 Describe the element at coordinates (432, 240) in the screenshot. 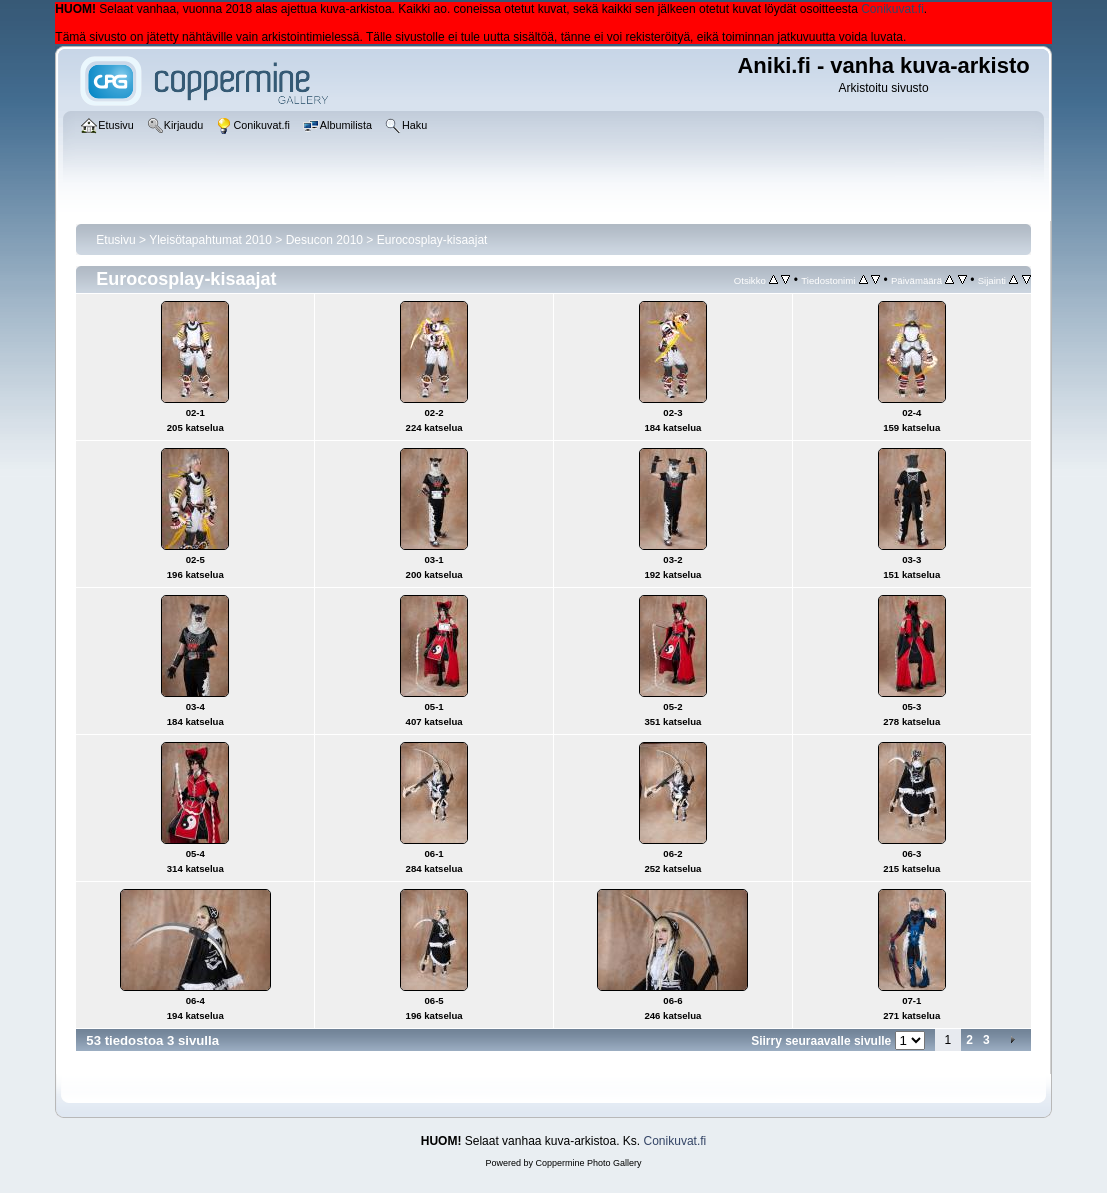

I see `Eurocosplay-kisaajat` at that location.